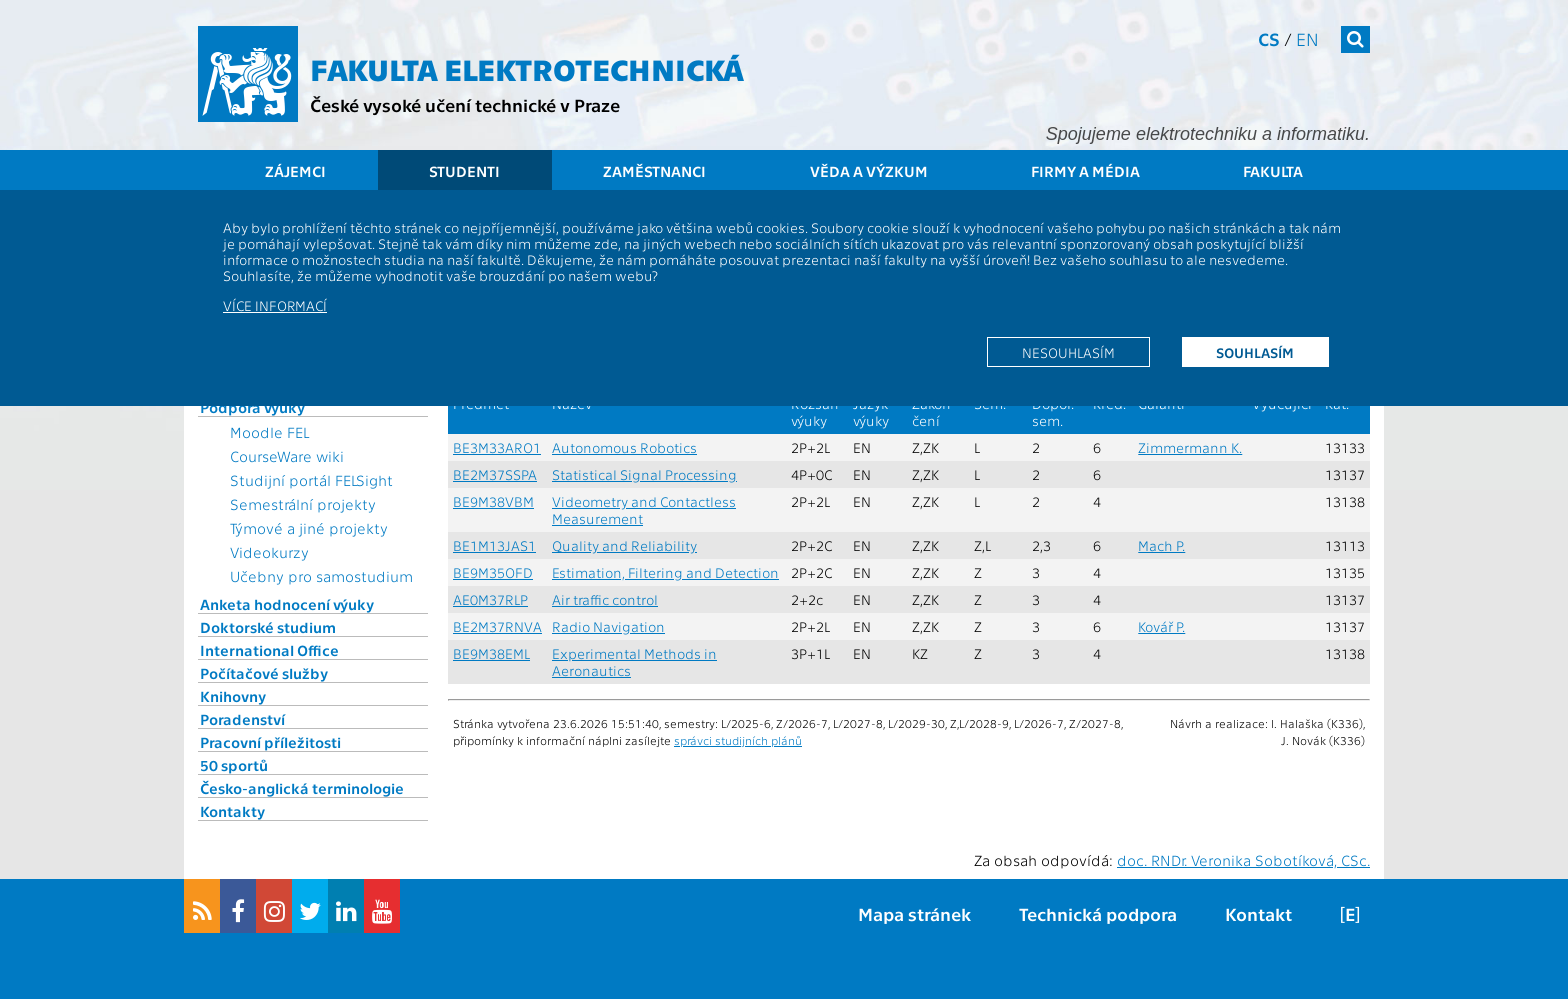 The height and width of the screenshot is (999, 1568). What do you see at coordinates (268, 627) in the screenshot?
I see `Doktorské studium` at bounding box center [268, 627].